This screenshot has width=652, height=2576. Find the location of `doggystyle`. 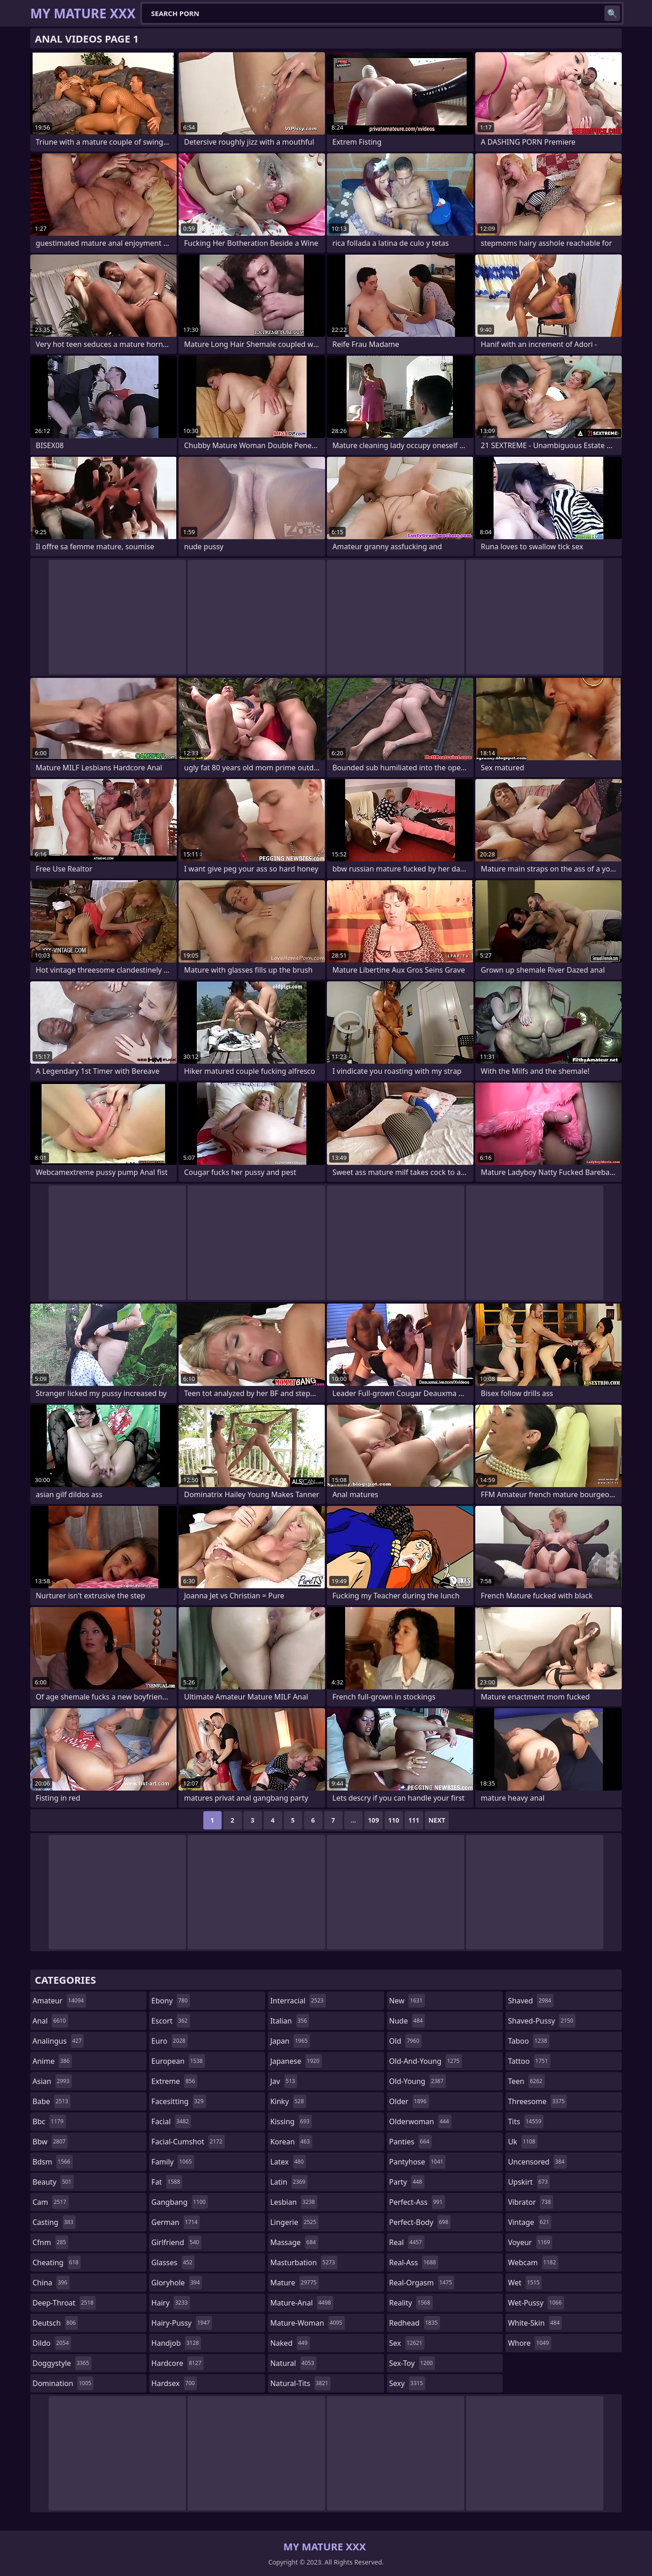

doggystyle is located at coordinates (62, 2363).